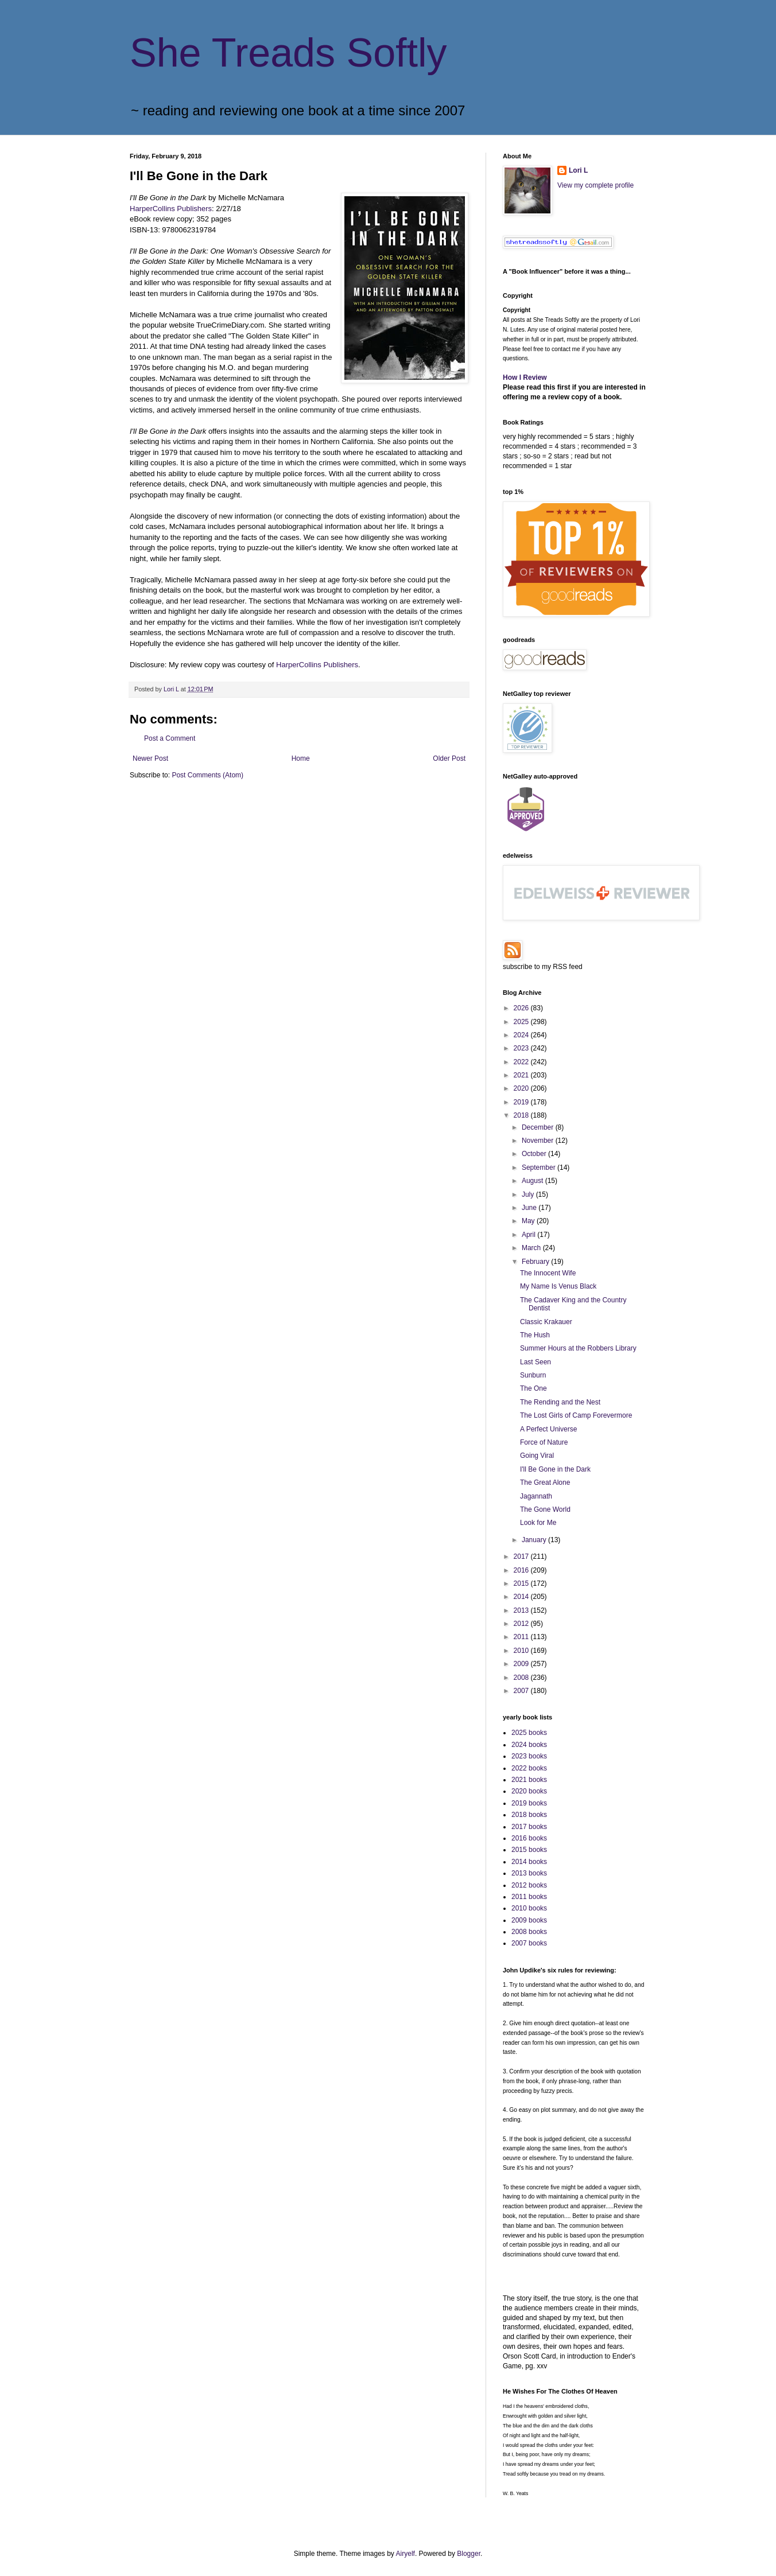 The width and height of the screenshot is (776, 2576). I want to click on 2012, so click(522, 1624).